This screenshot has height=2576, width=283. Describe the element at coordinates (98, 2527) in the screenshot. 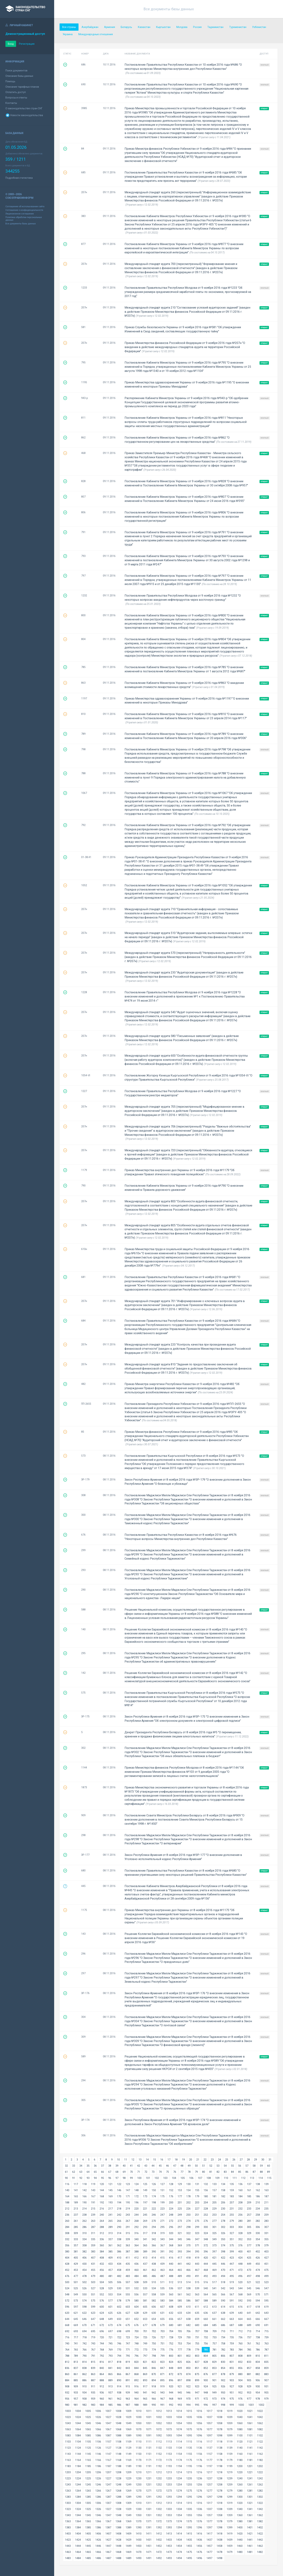

I see `1386` at that location.